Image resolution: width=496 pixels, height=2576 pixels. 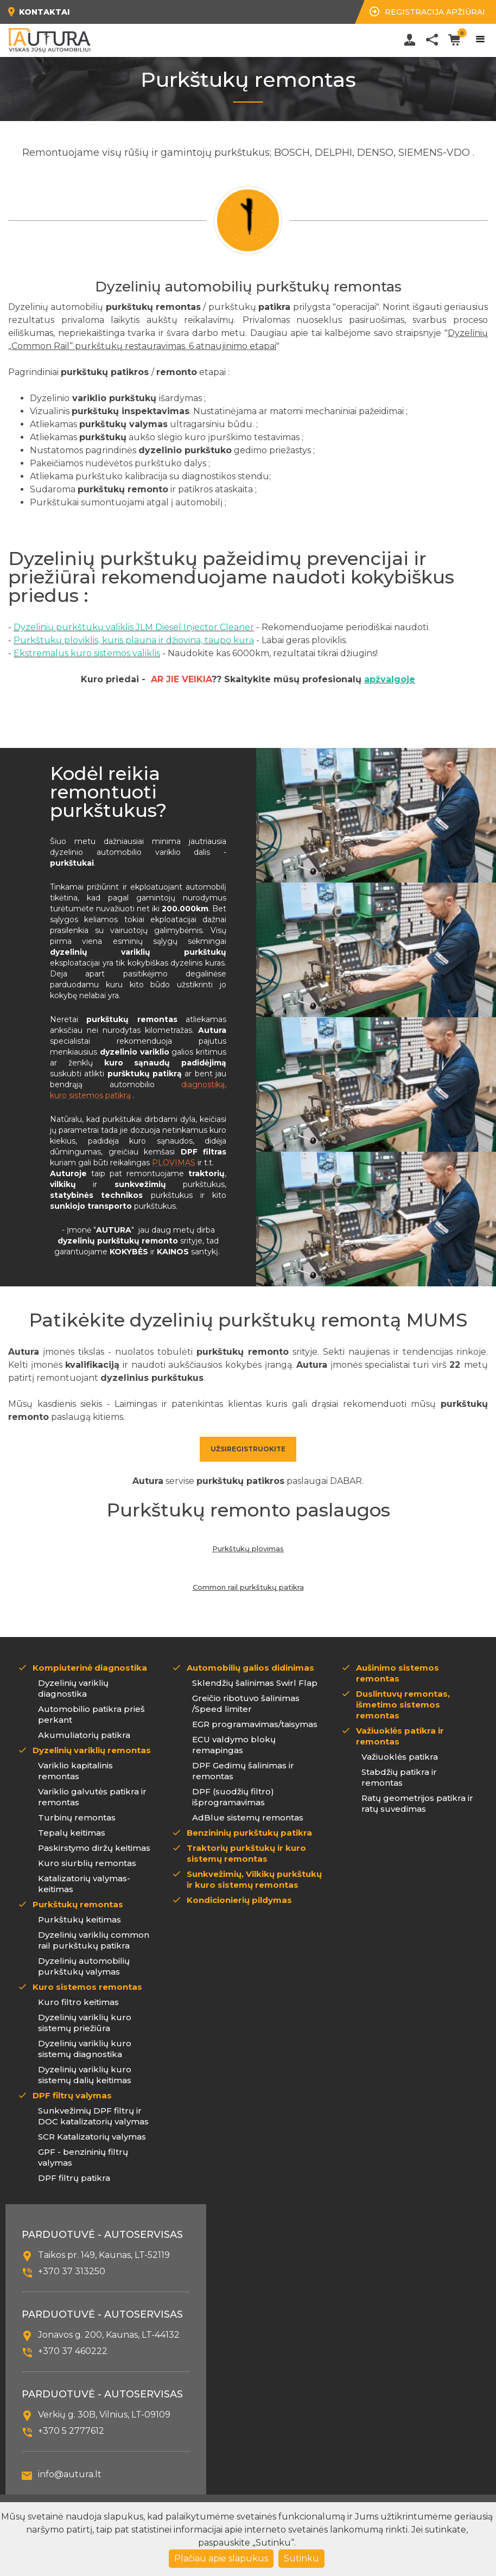 What do you see at coordinates (71, 2271) in the screenshot?
I see `+370 37 313250` at bounding box center [71, 2271].